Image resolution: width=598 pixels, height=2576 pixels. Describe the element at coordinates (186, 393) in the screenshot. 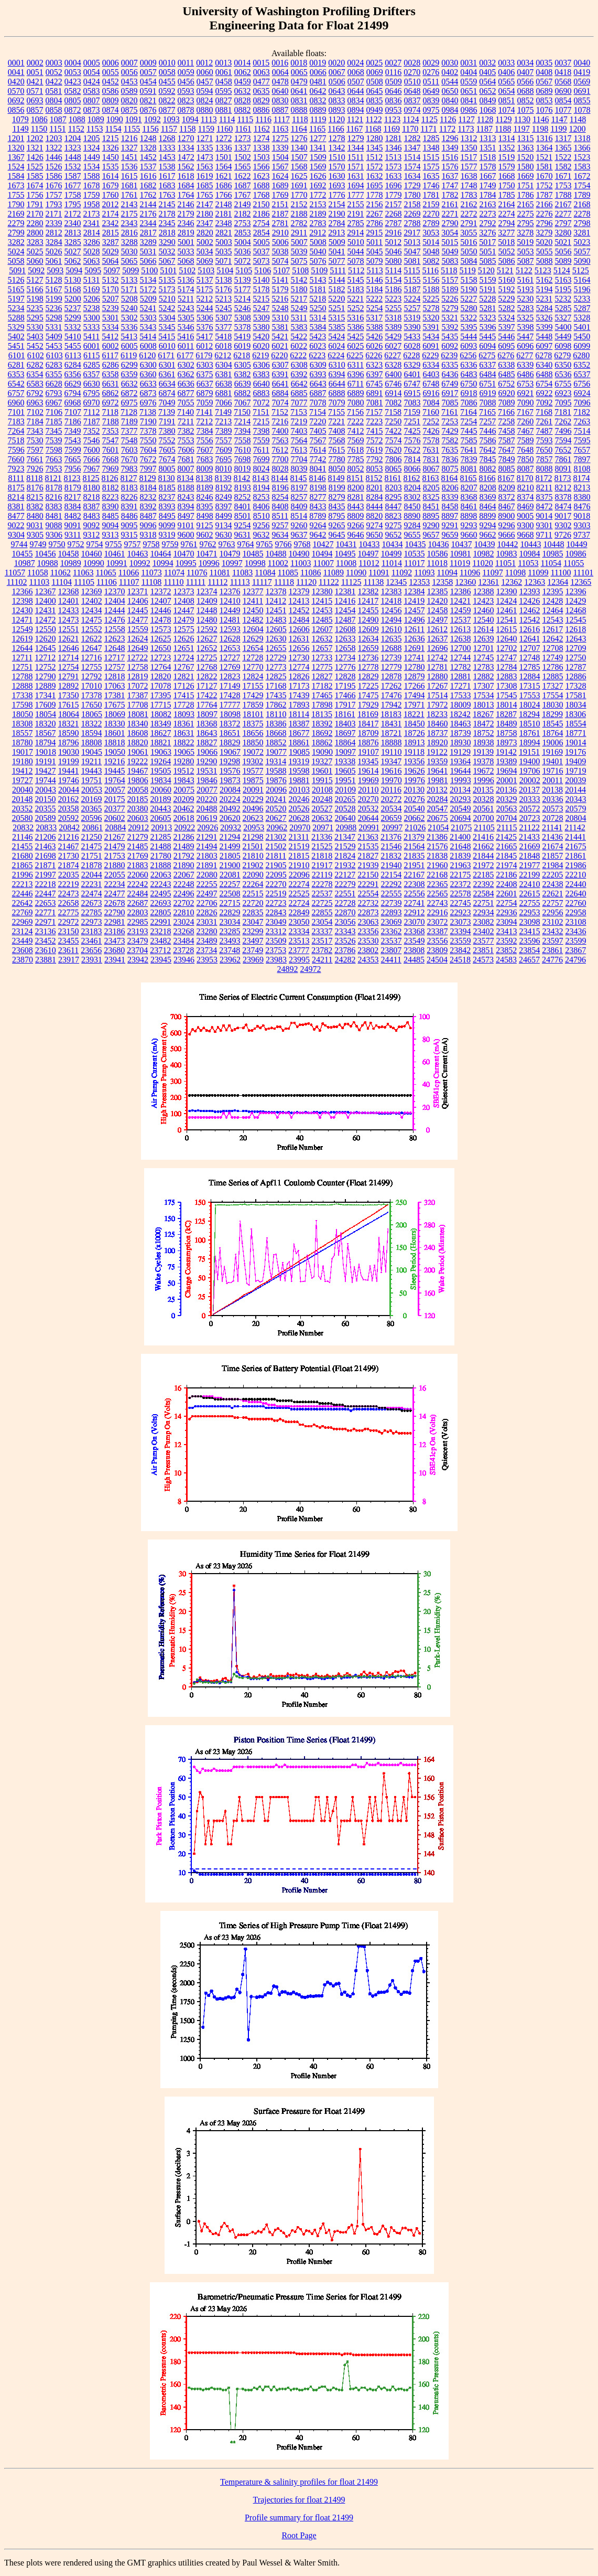

I see `6877` at that location.